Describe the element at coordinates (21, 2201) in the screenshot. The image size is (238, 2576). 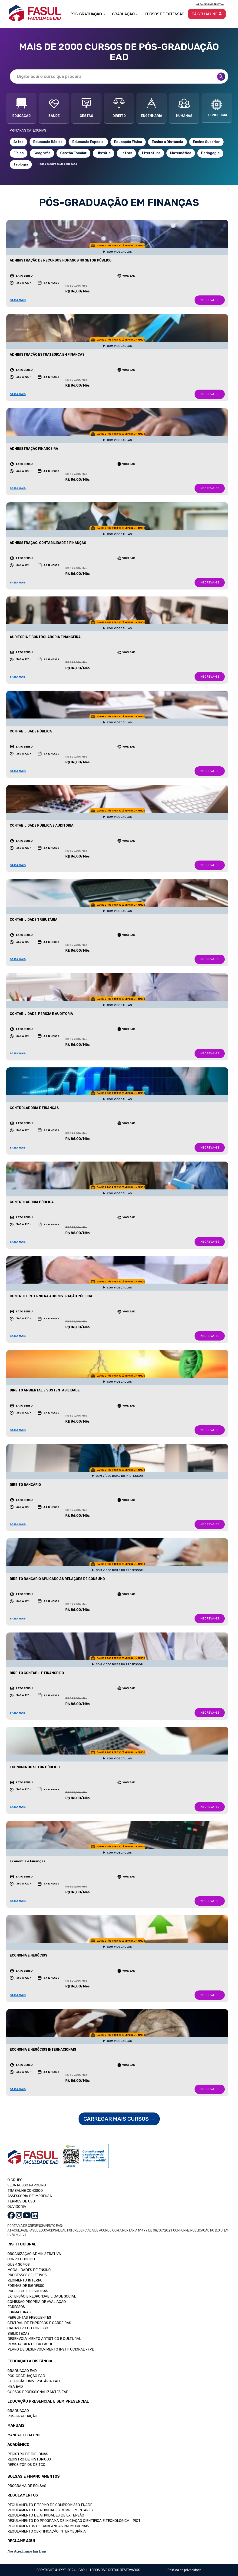
I see `TERMOS DE USO` at that location.